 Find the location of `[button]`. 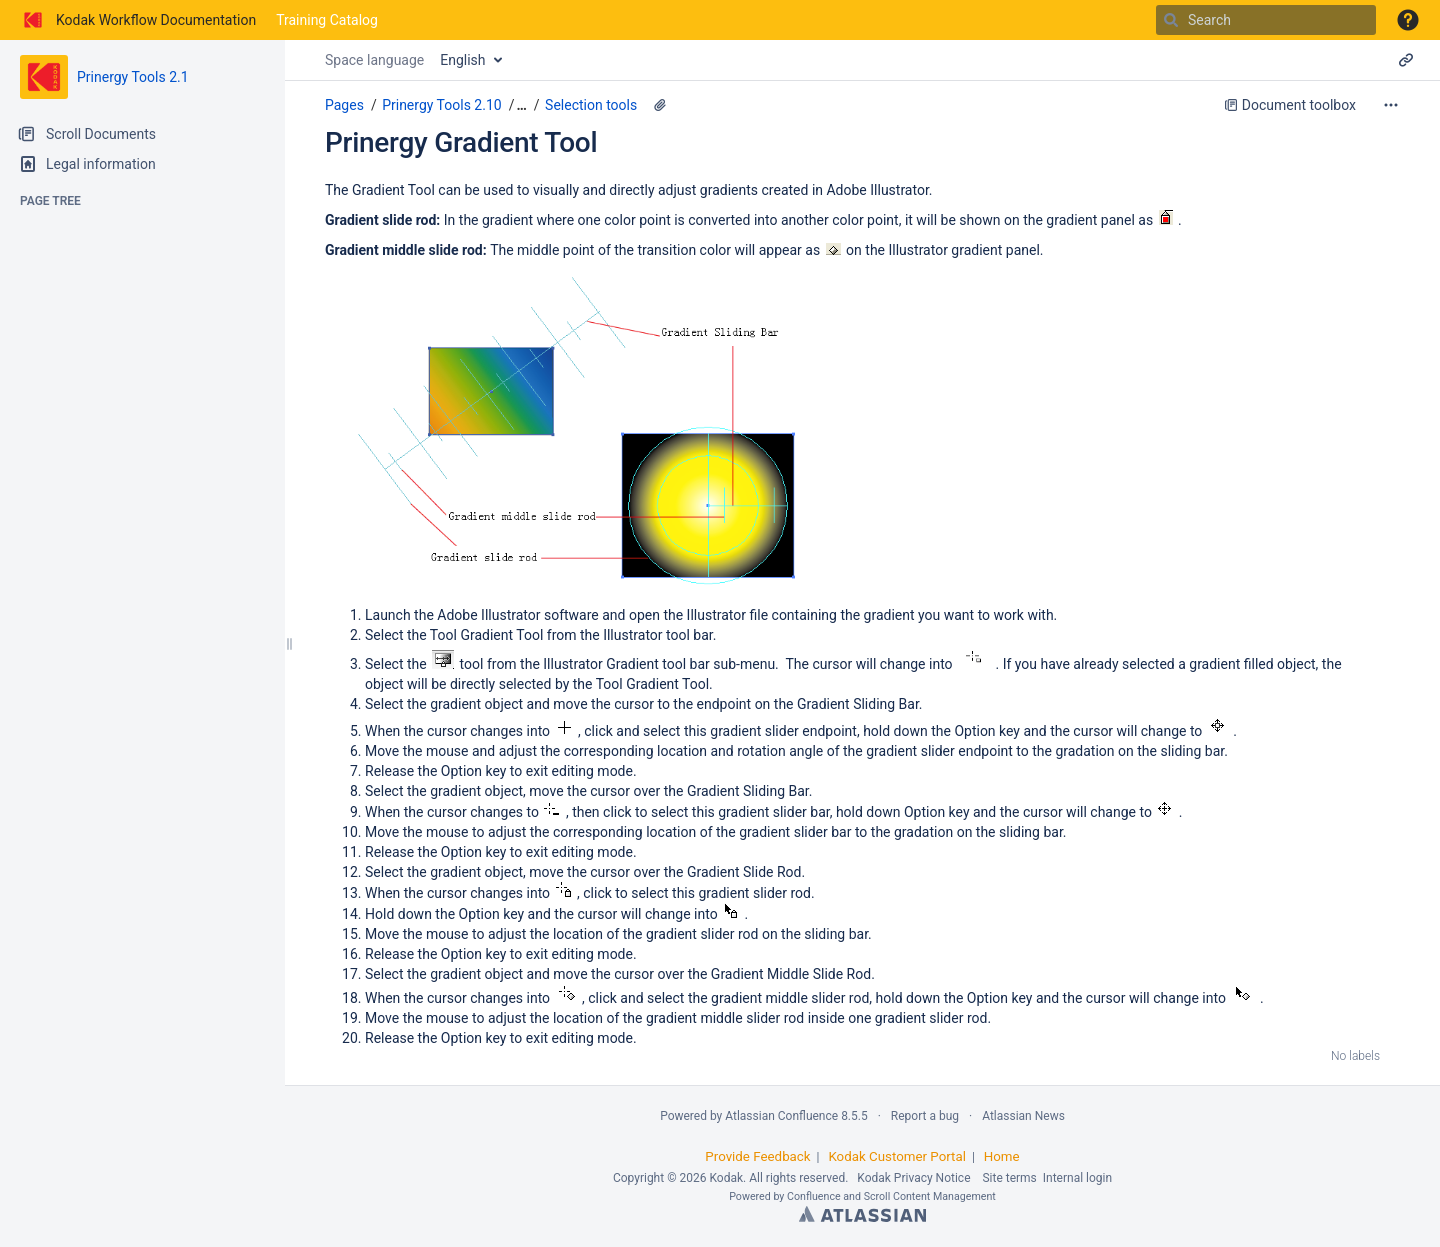

[button] is located at coordinates (1408, 20).